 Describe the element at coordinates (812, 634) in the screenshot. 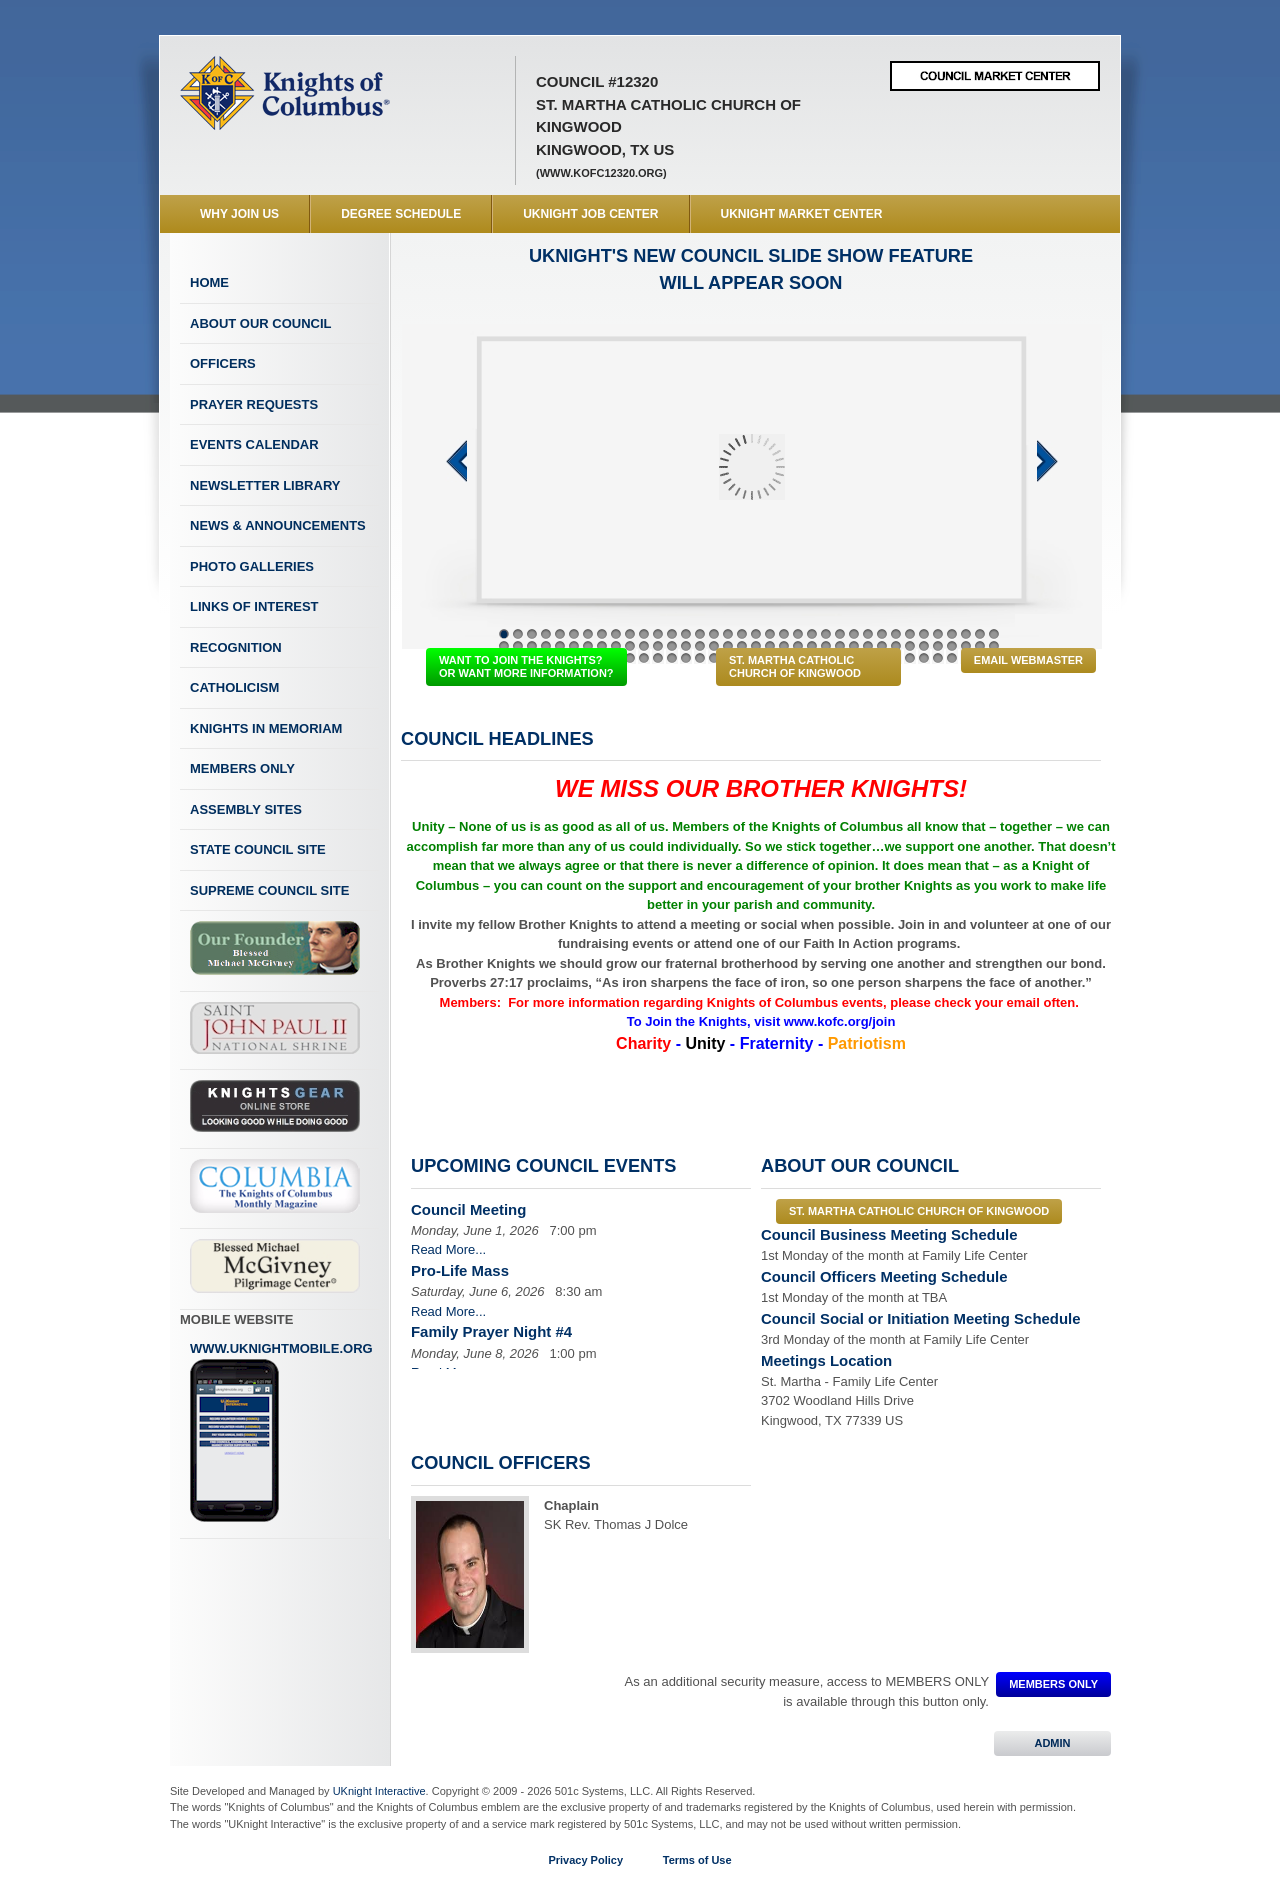

I see `23` at that location.